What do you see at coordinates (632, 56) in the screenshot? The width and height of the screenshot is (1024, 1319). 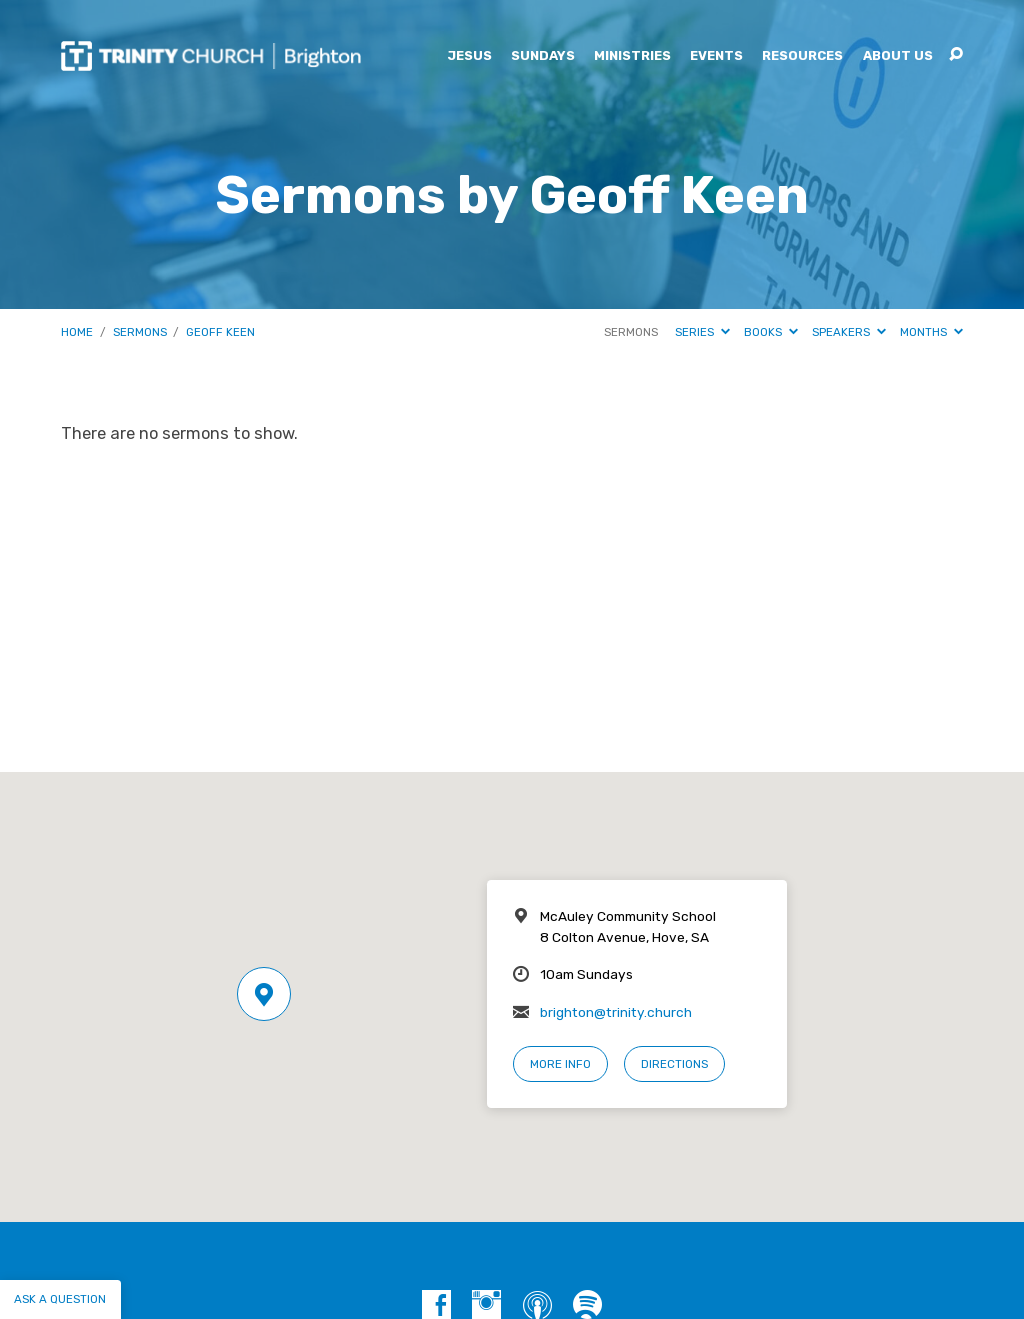 I see `Ministries` at bounding box center [632, 56].